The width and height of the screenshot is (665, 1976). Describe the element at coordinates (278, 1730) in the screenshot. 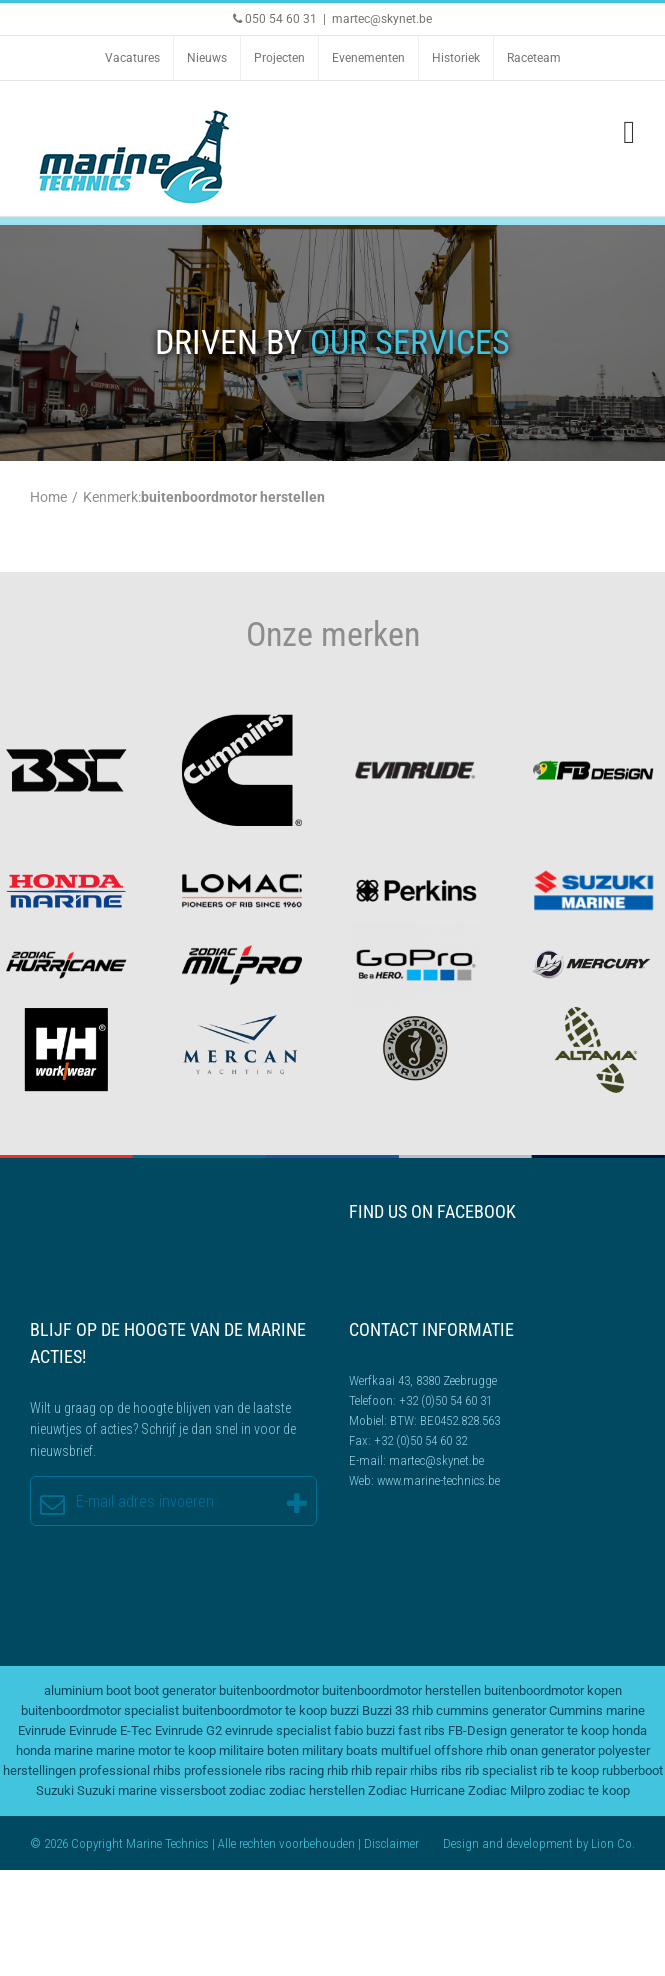

I see `evinrude specialist [evinrude specialist (2 items)]` at that location.